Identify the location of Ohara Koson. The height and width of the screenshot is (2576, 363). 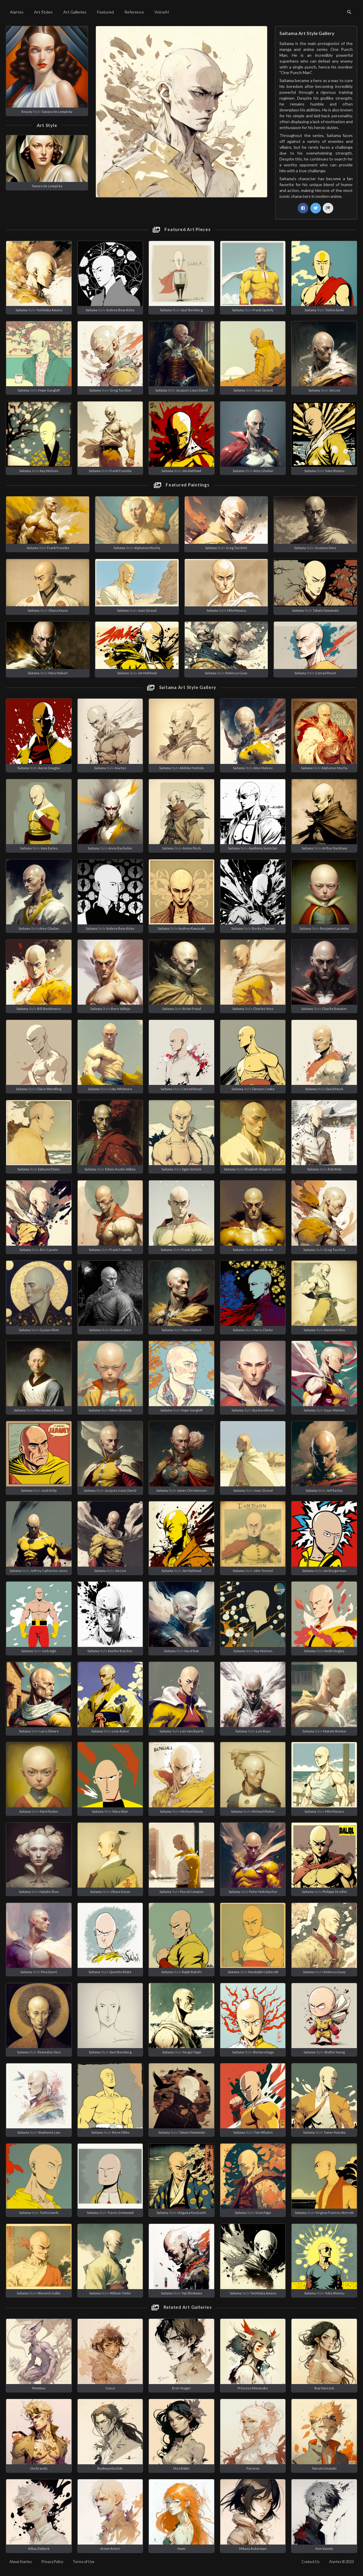
(58, 610).